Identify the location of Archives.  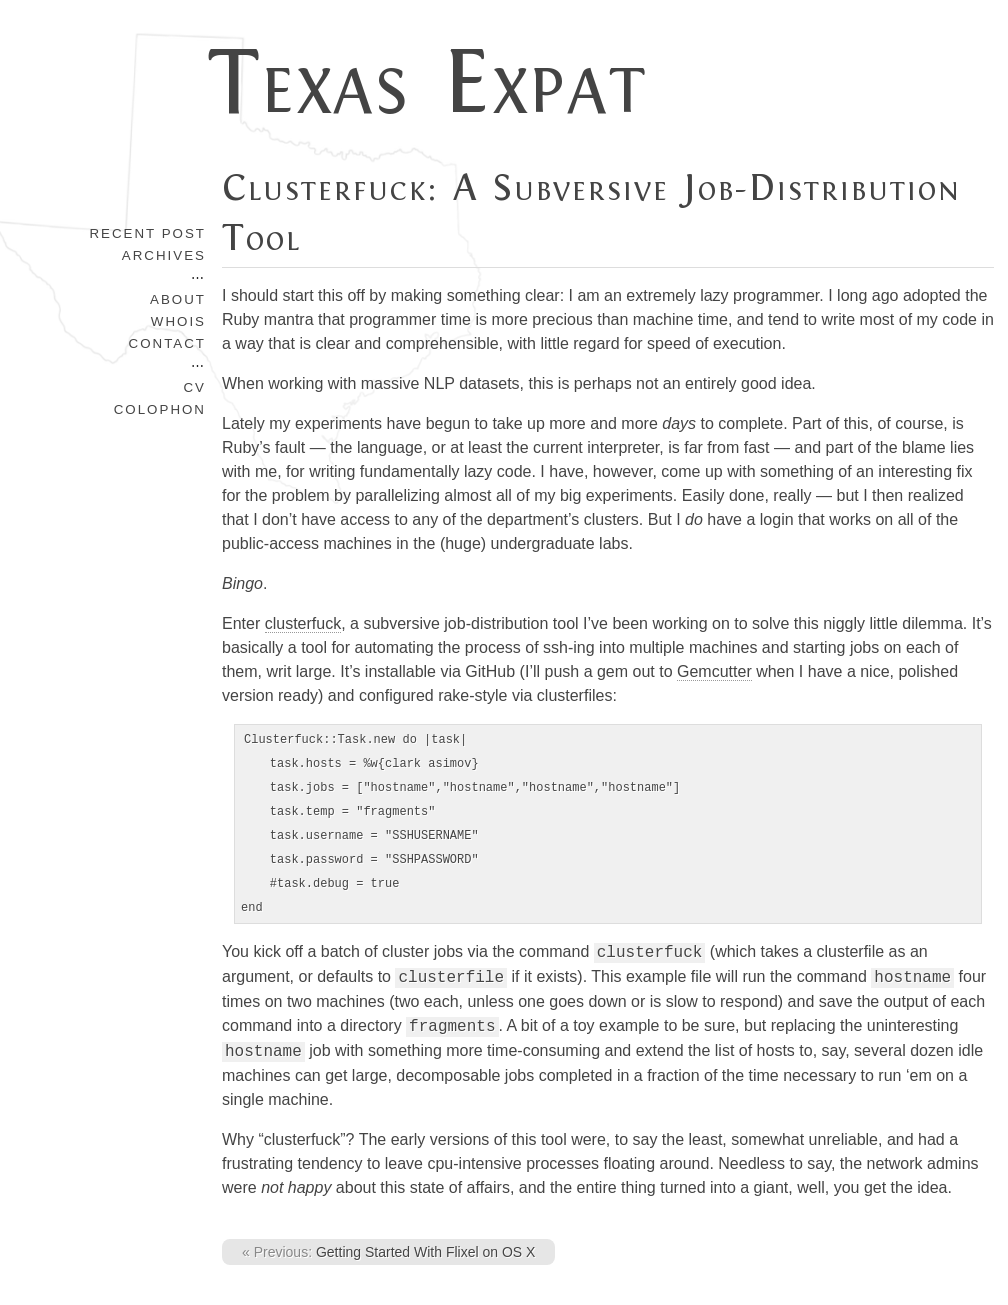
(164, 255).